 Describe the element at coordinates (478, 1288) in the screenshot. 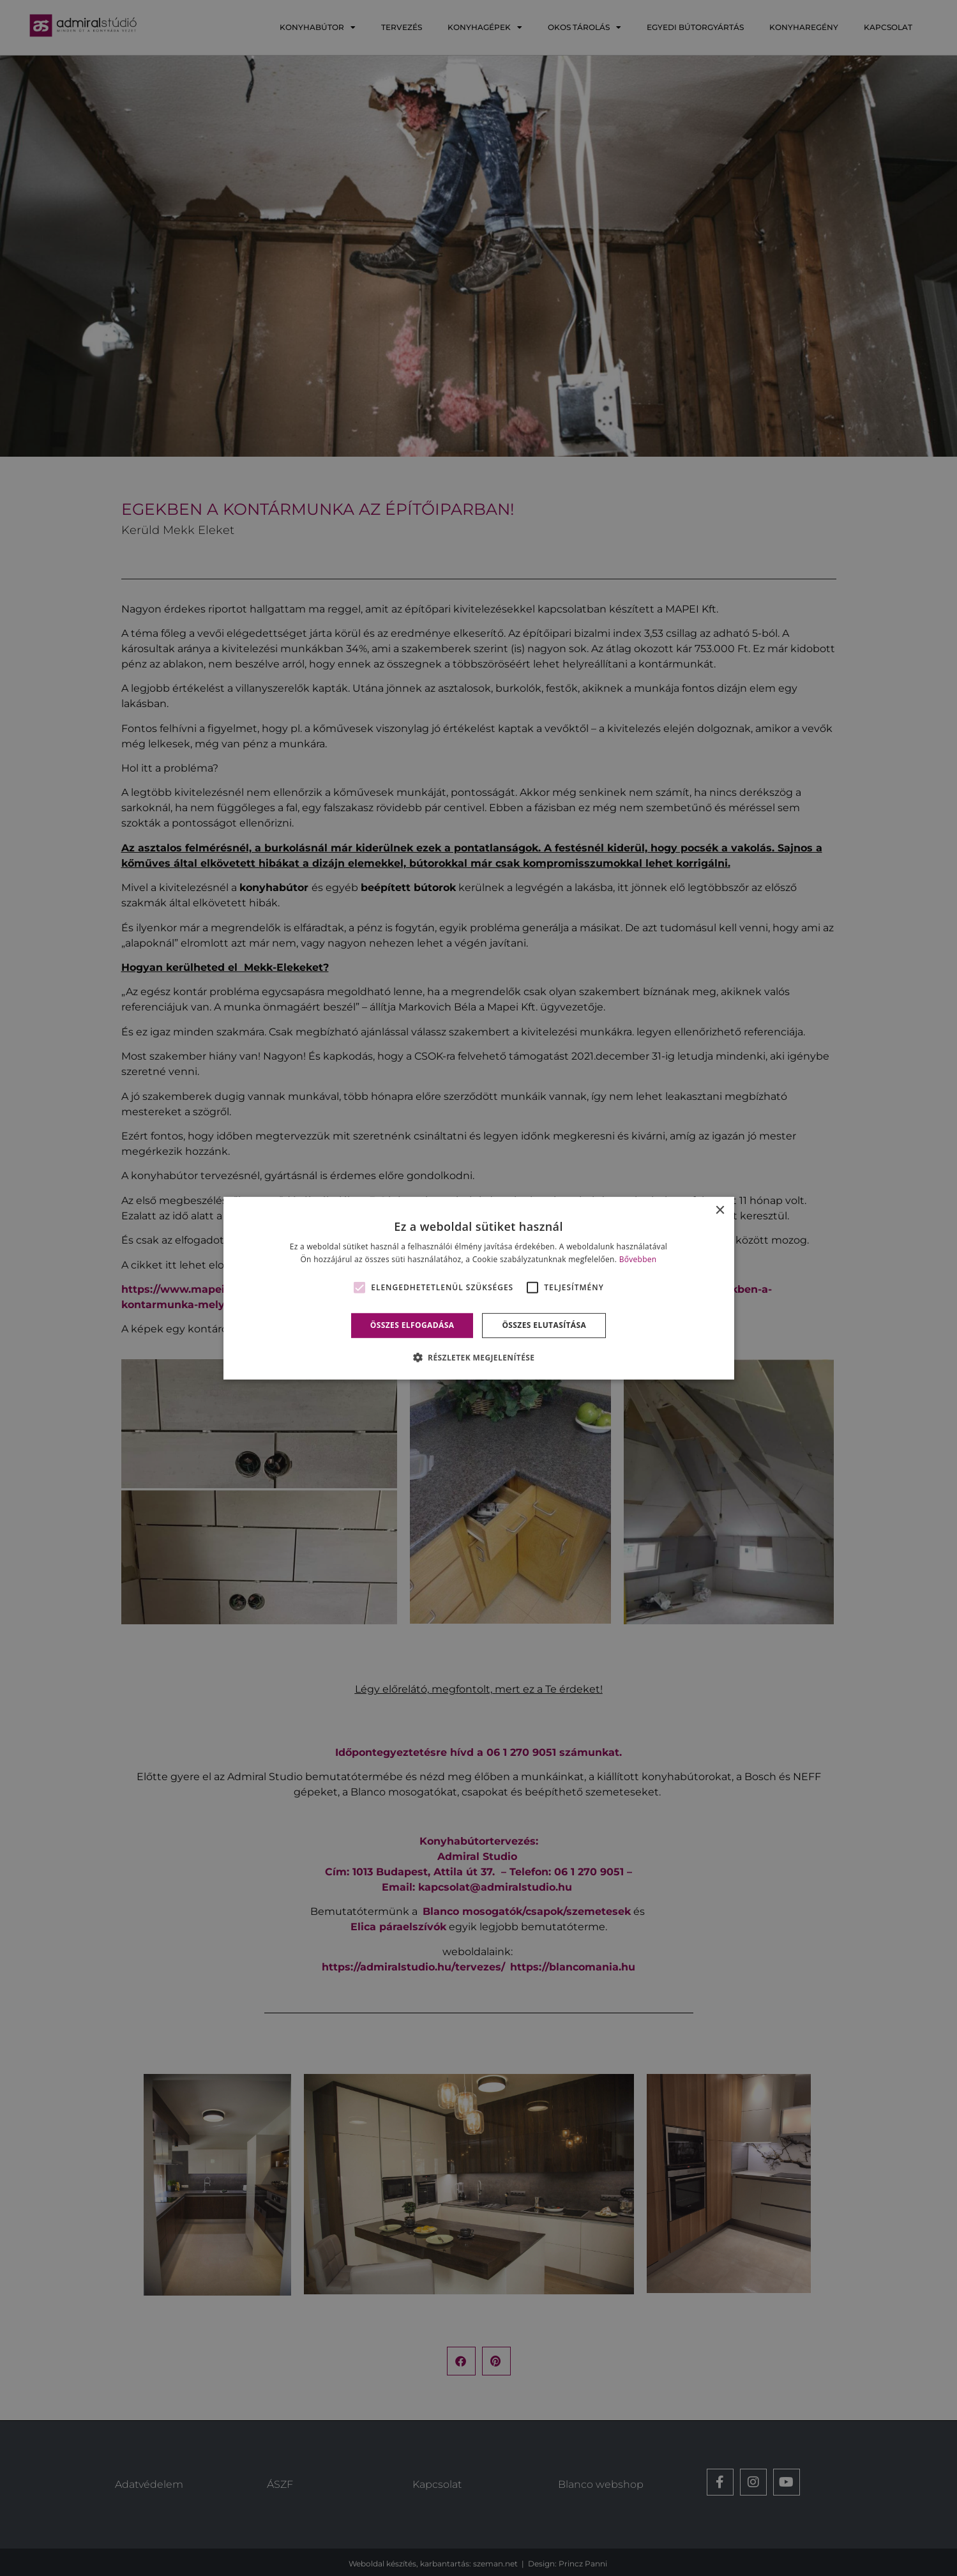

I see `[alert]` at that location.